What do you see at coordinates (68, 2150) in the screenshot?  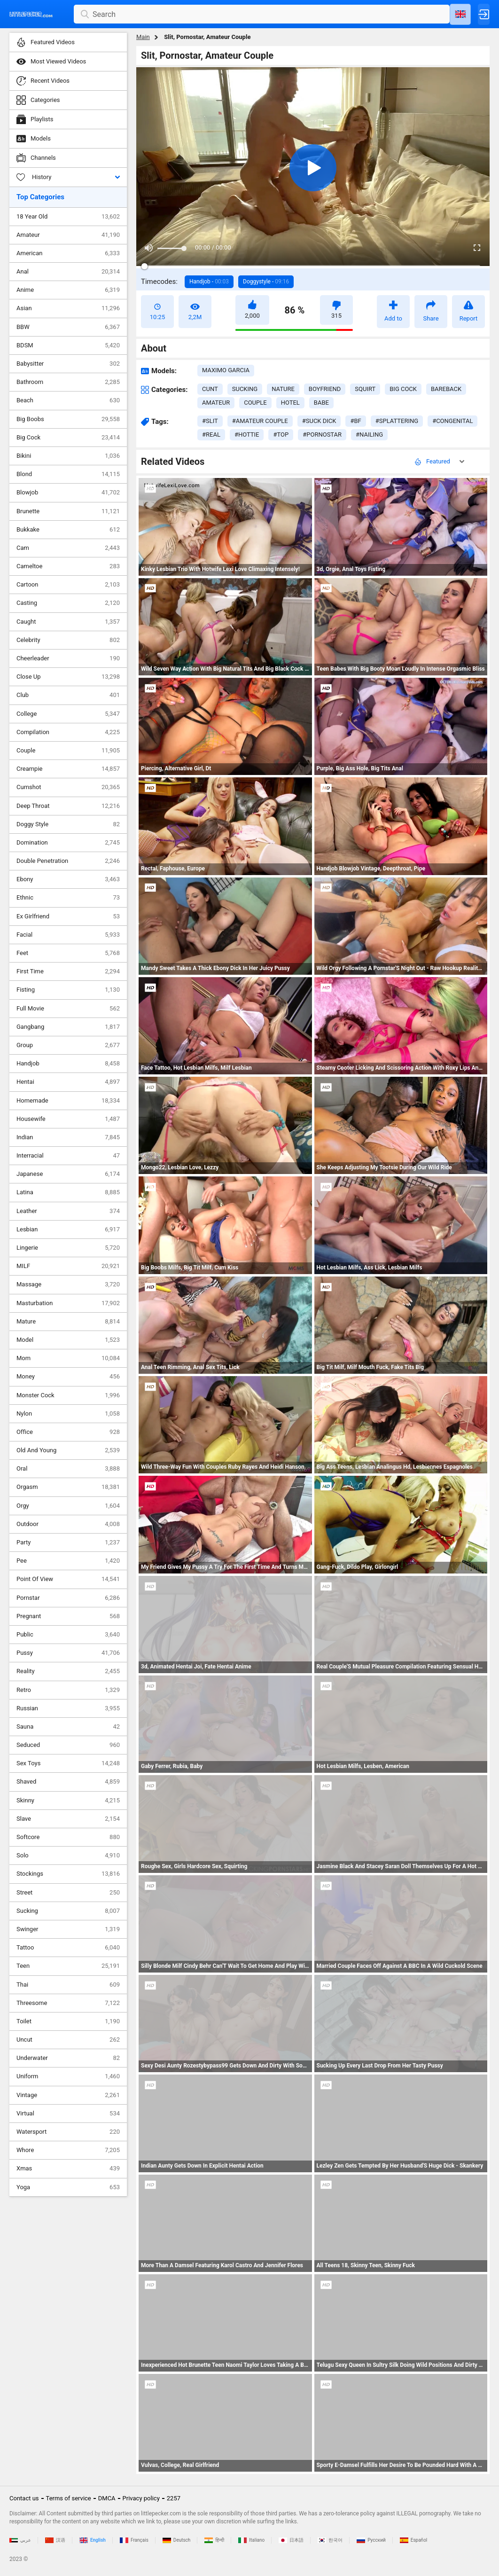 I see `Whore` at bounding box center [68, 2150].